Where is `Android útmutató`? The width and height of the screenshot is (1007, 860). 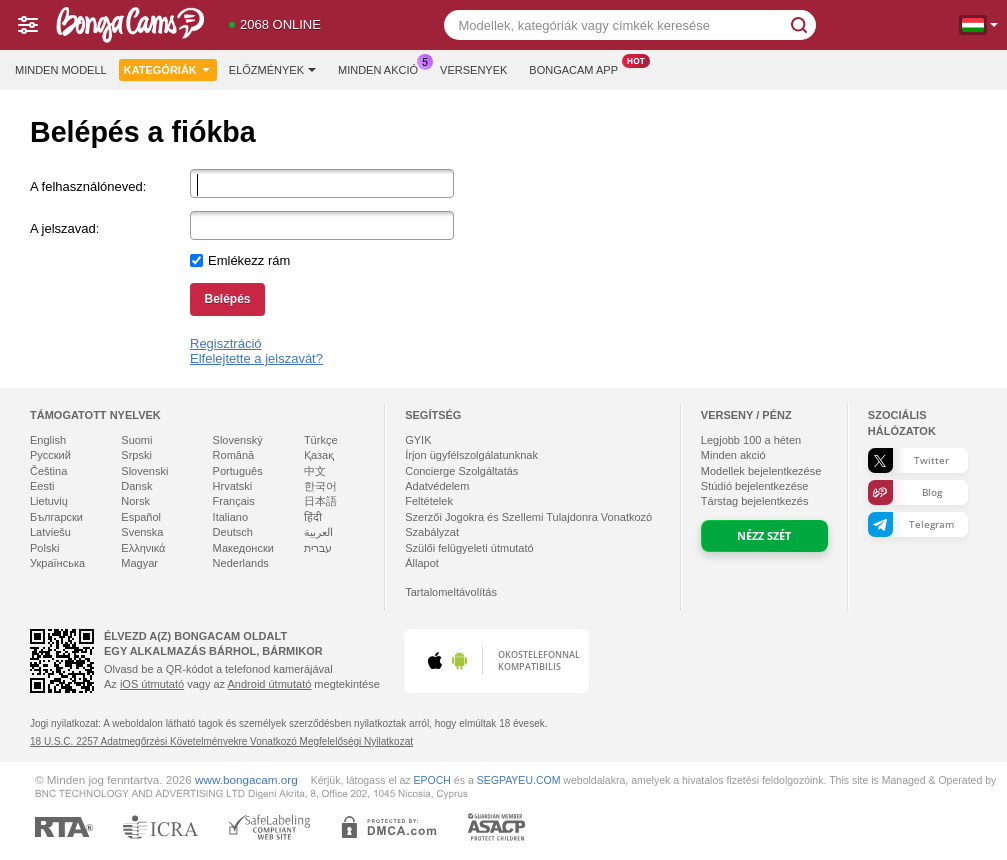
Android útmutató is located at coordinates (270, 684).